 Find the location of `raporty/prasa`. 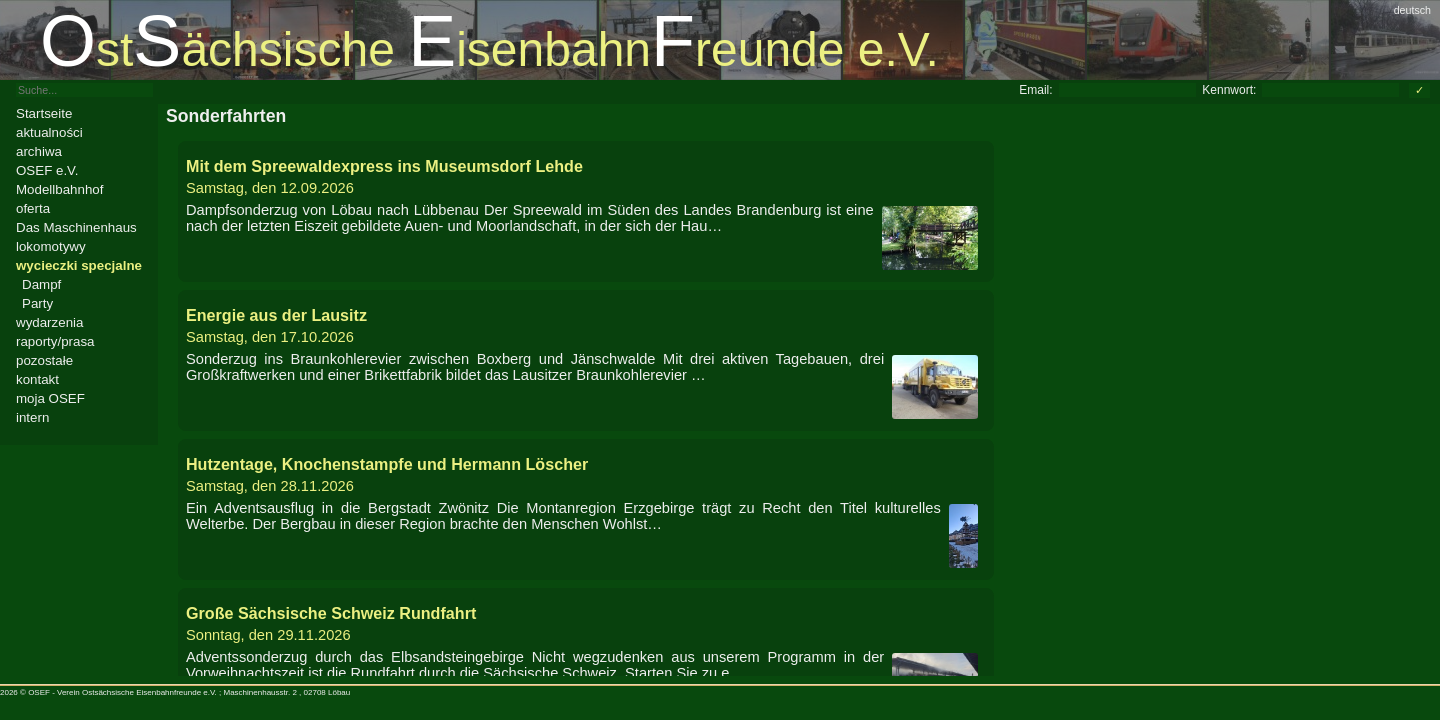

raporty/prasa is located at coordinates (55, 341).